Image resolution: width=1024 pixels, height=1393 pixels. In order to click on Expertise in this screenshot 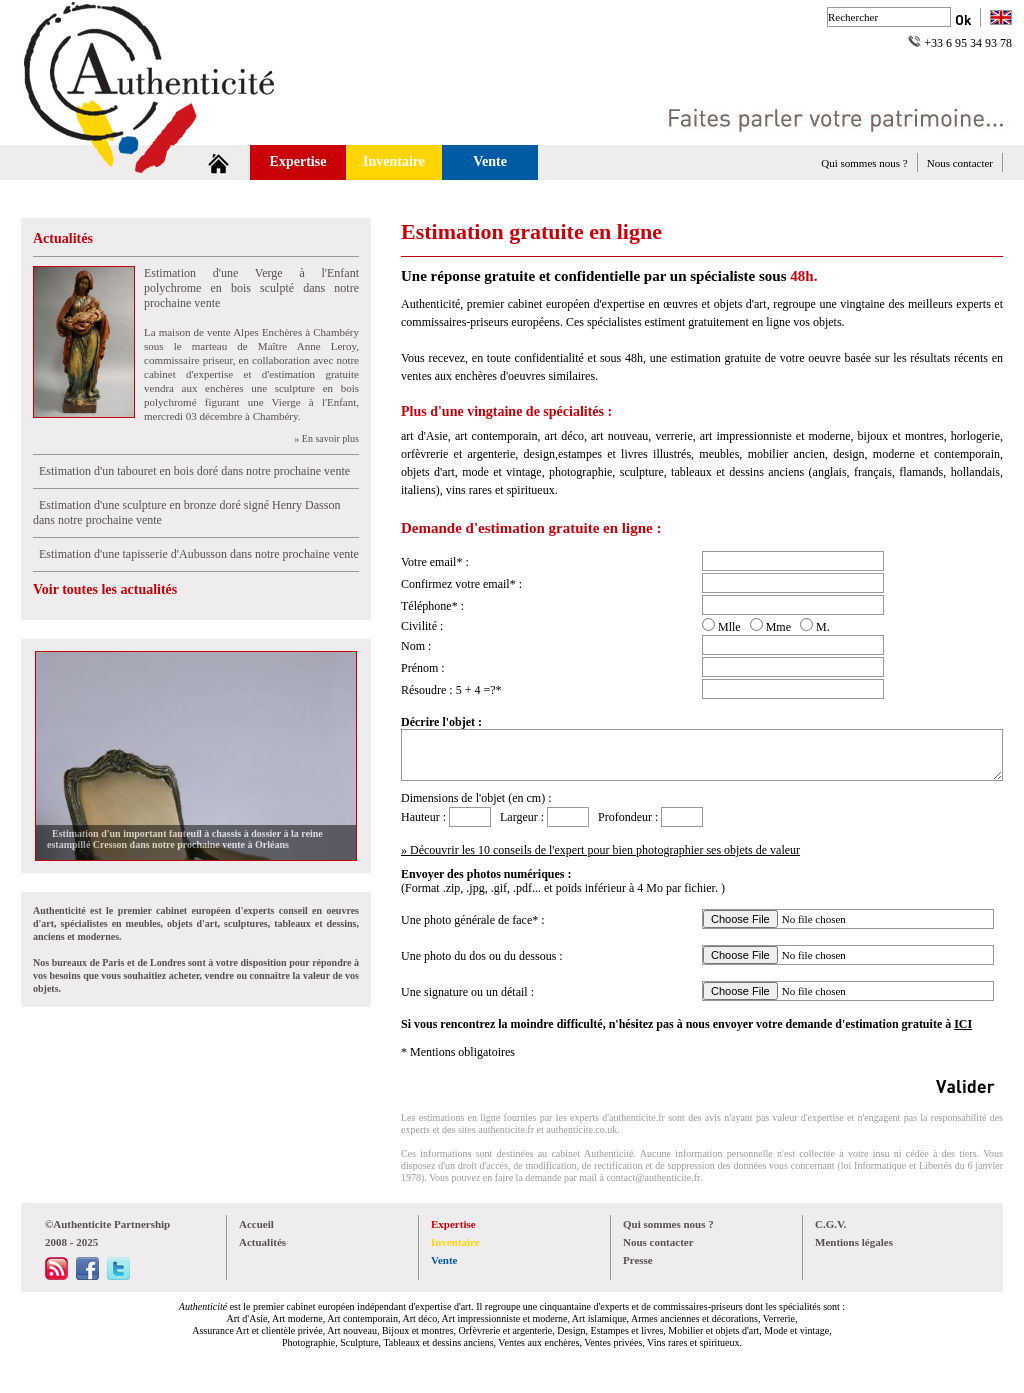, I will do `click(298, 161)`.